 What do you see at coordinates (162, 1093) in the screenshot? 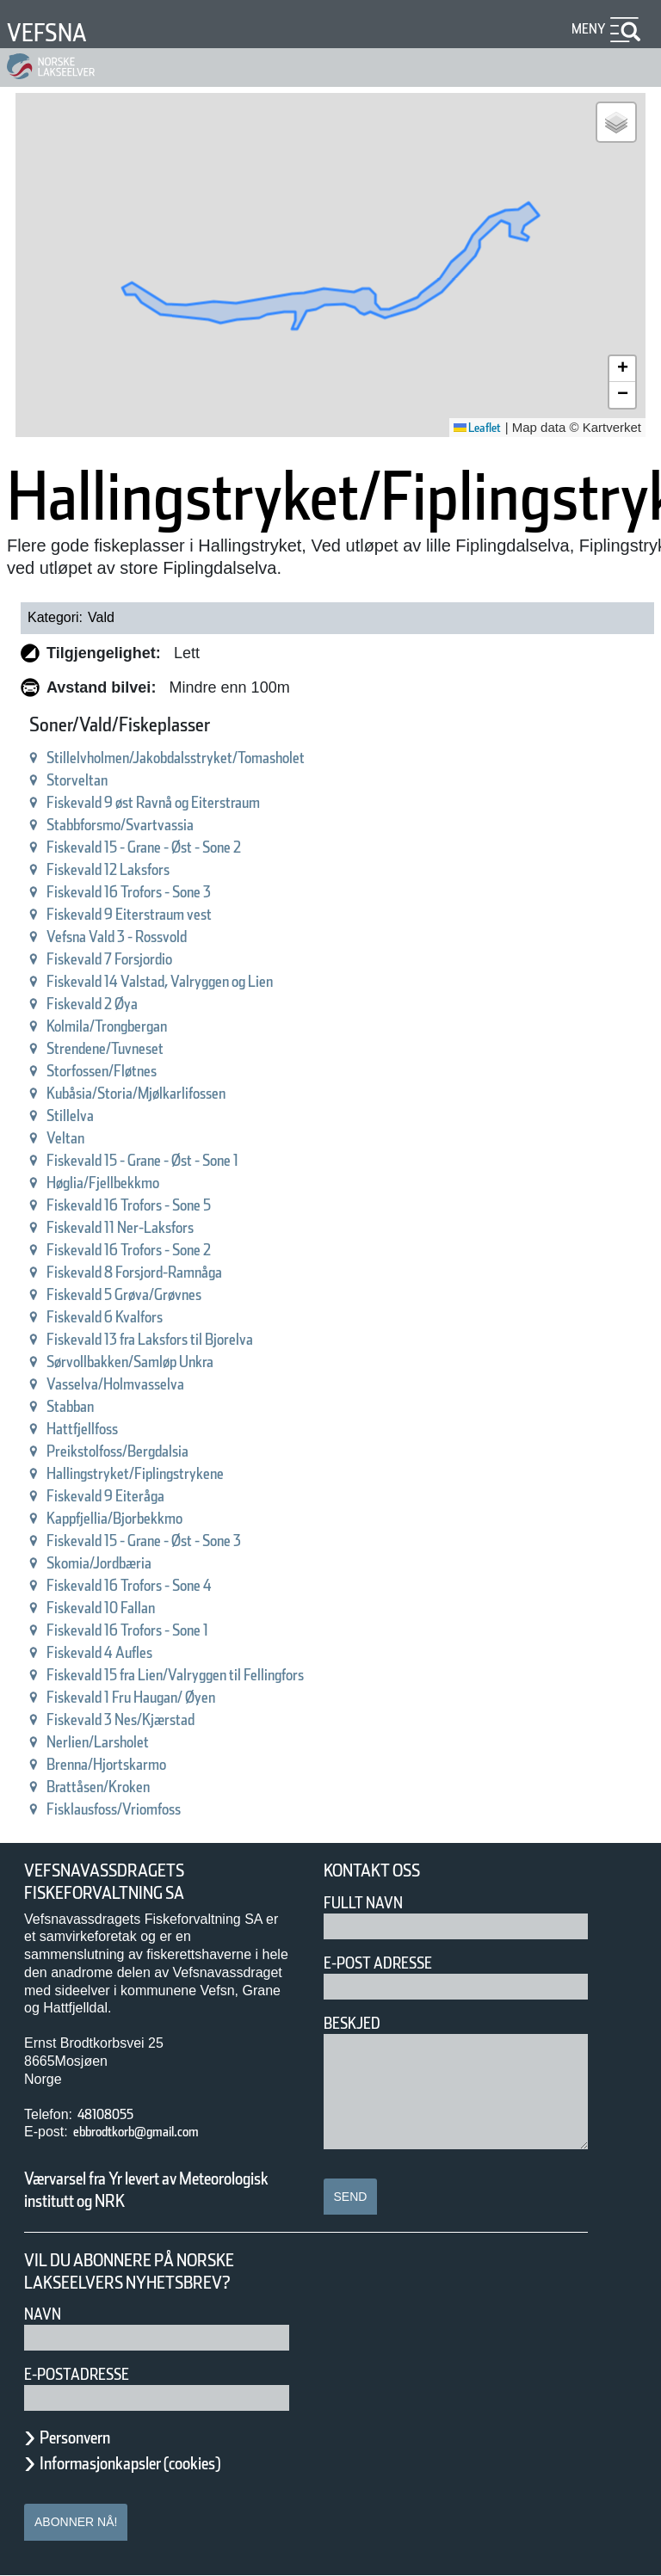
I see `Kubåsia/Storia/Mjølkarlifossen` at bounding box center [162, 1093].